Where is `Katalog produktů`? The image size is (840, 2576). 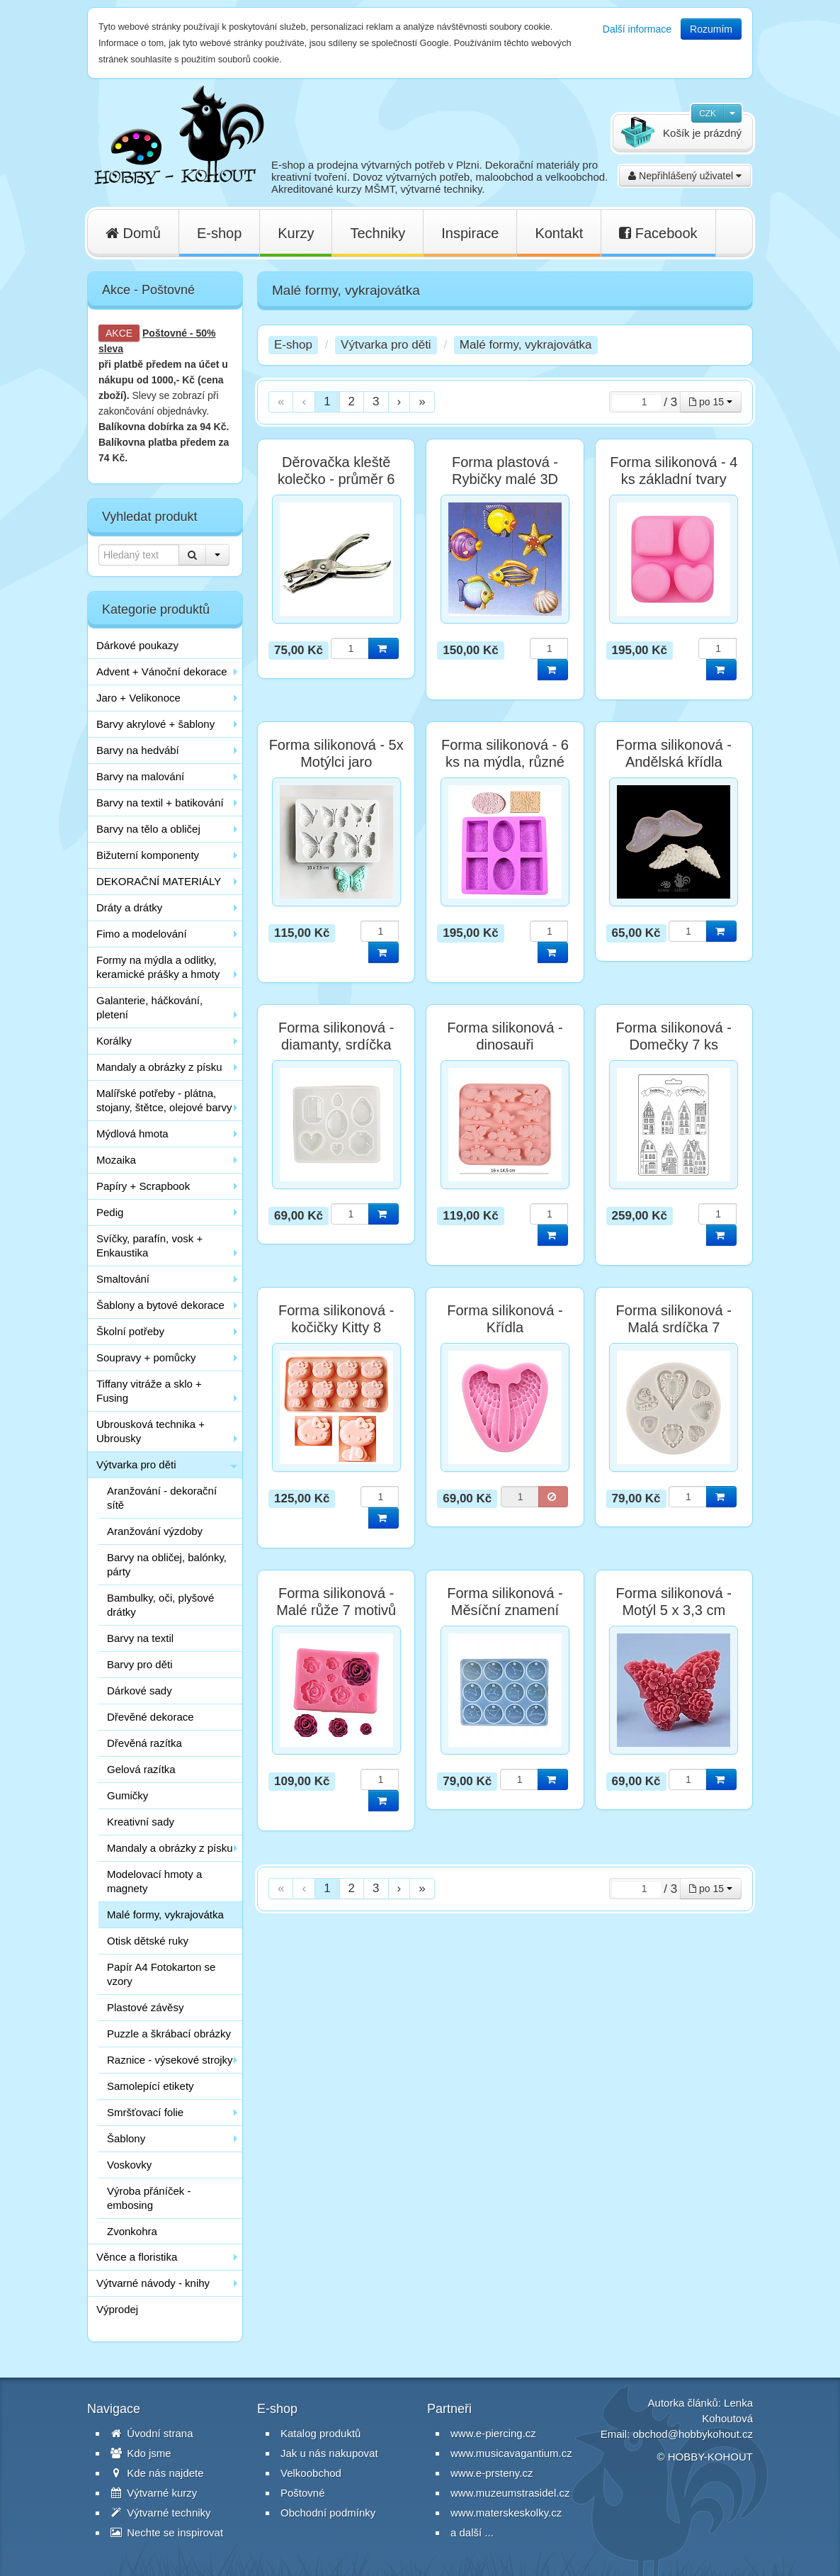 Katalog produktů is located at coordinates (320, 2433).